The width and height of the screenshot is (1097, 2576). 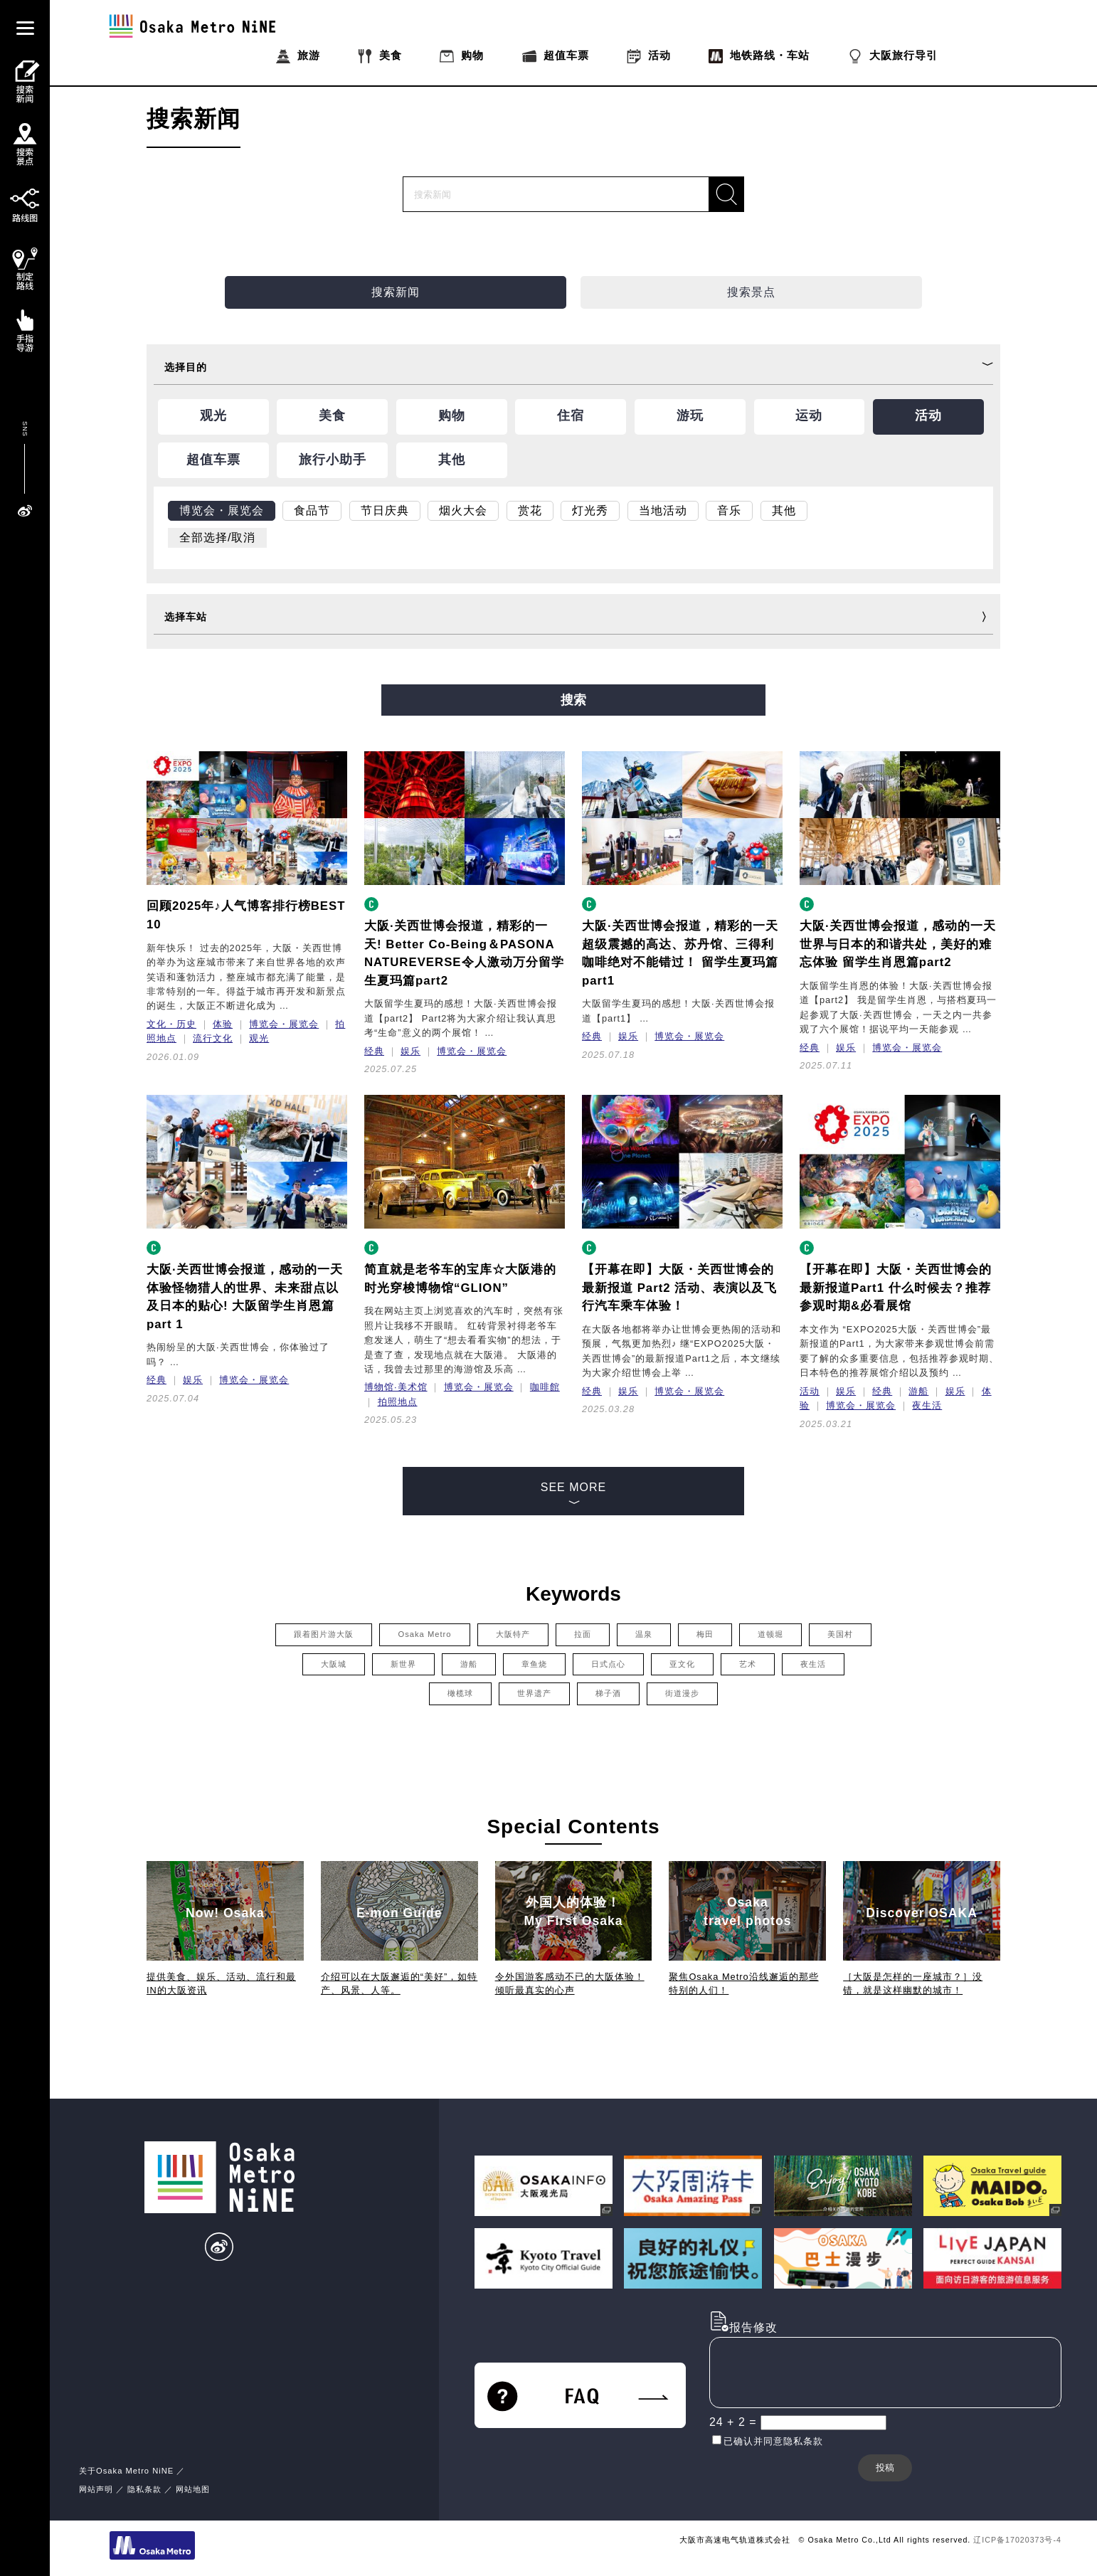 I want to click on 跟着图片游大阪, so click(x=324, y=1634).